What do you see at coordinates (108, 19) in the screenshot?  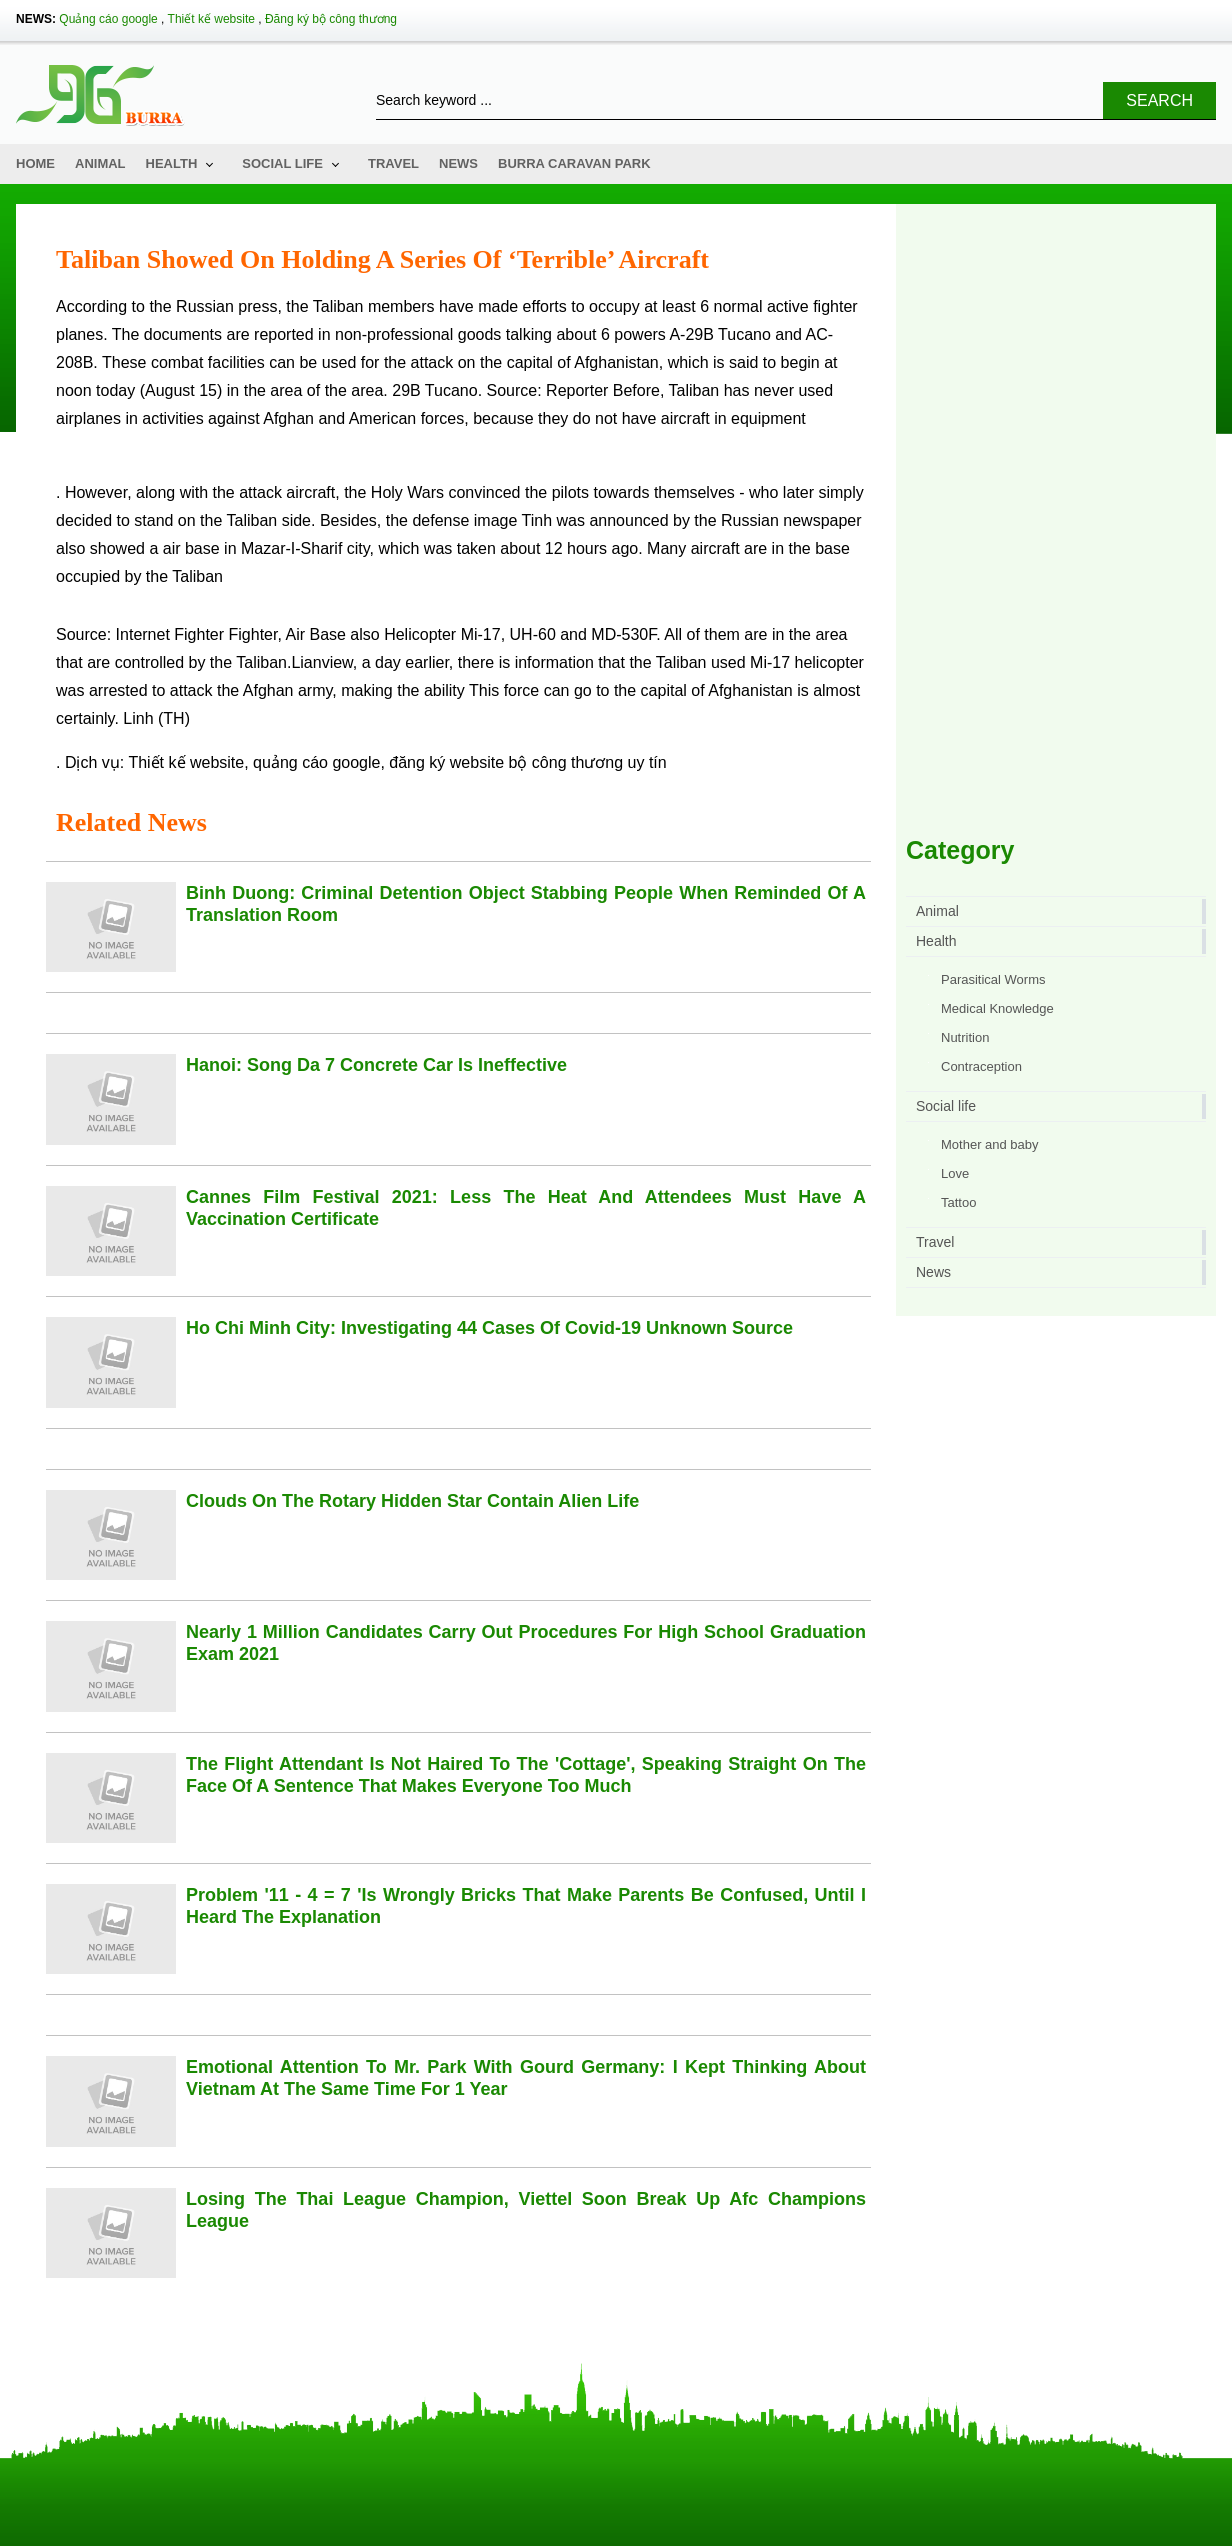 I see `Quảng cáo google` at bounding box center [108, 19].